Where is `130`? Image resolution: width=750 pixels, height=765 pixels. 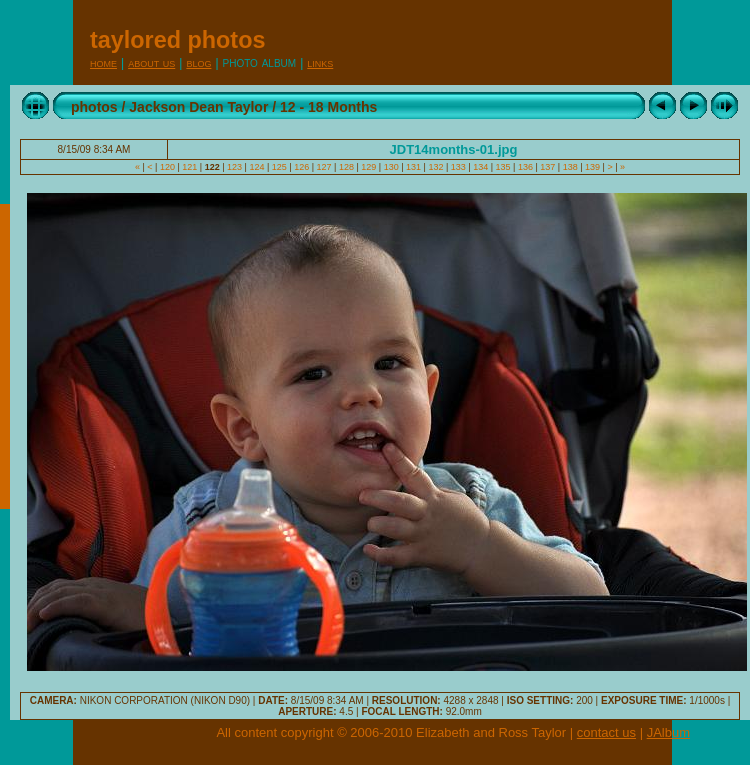
130 is located at coordinates (391, 167).